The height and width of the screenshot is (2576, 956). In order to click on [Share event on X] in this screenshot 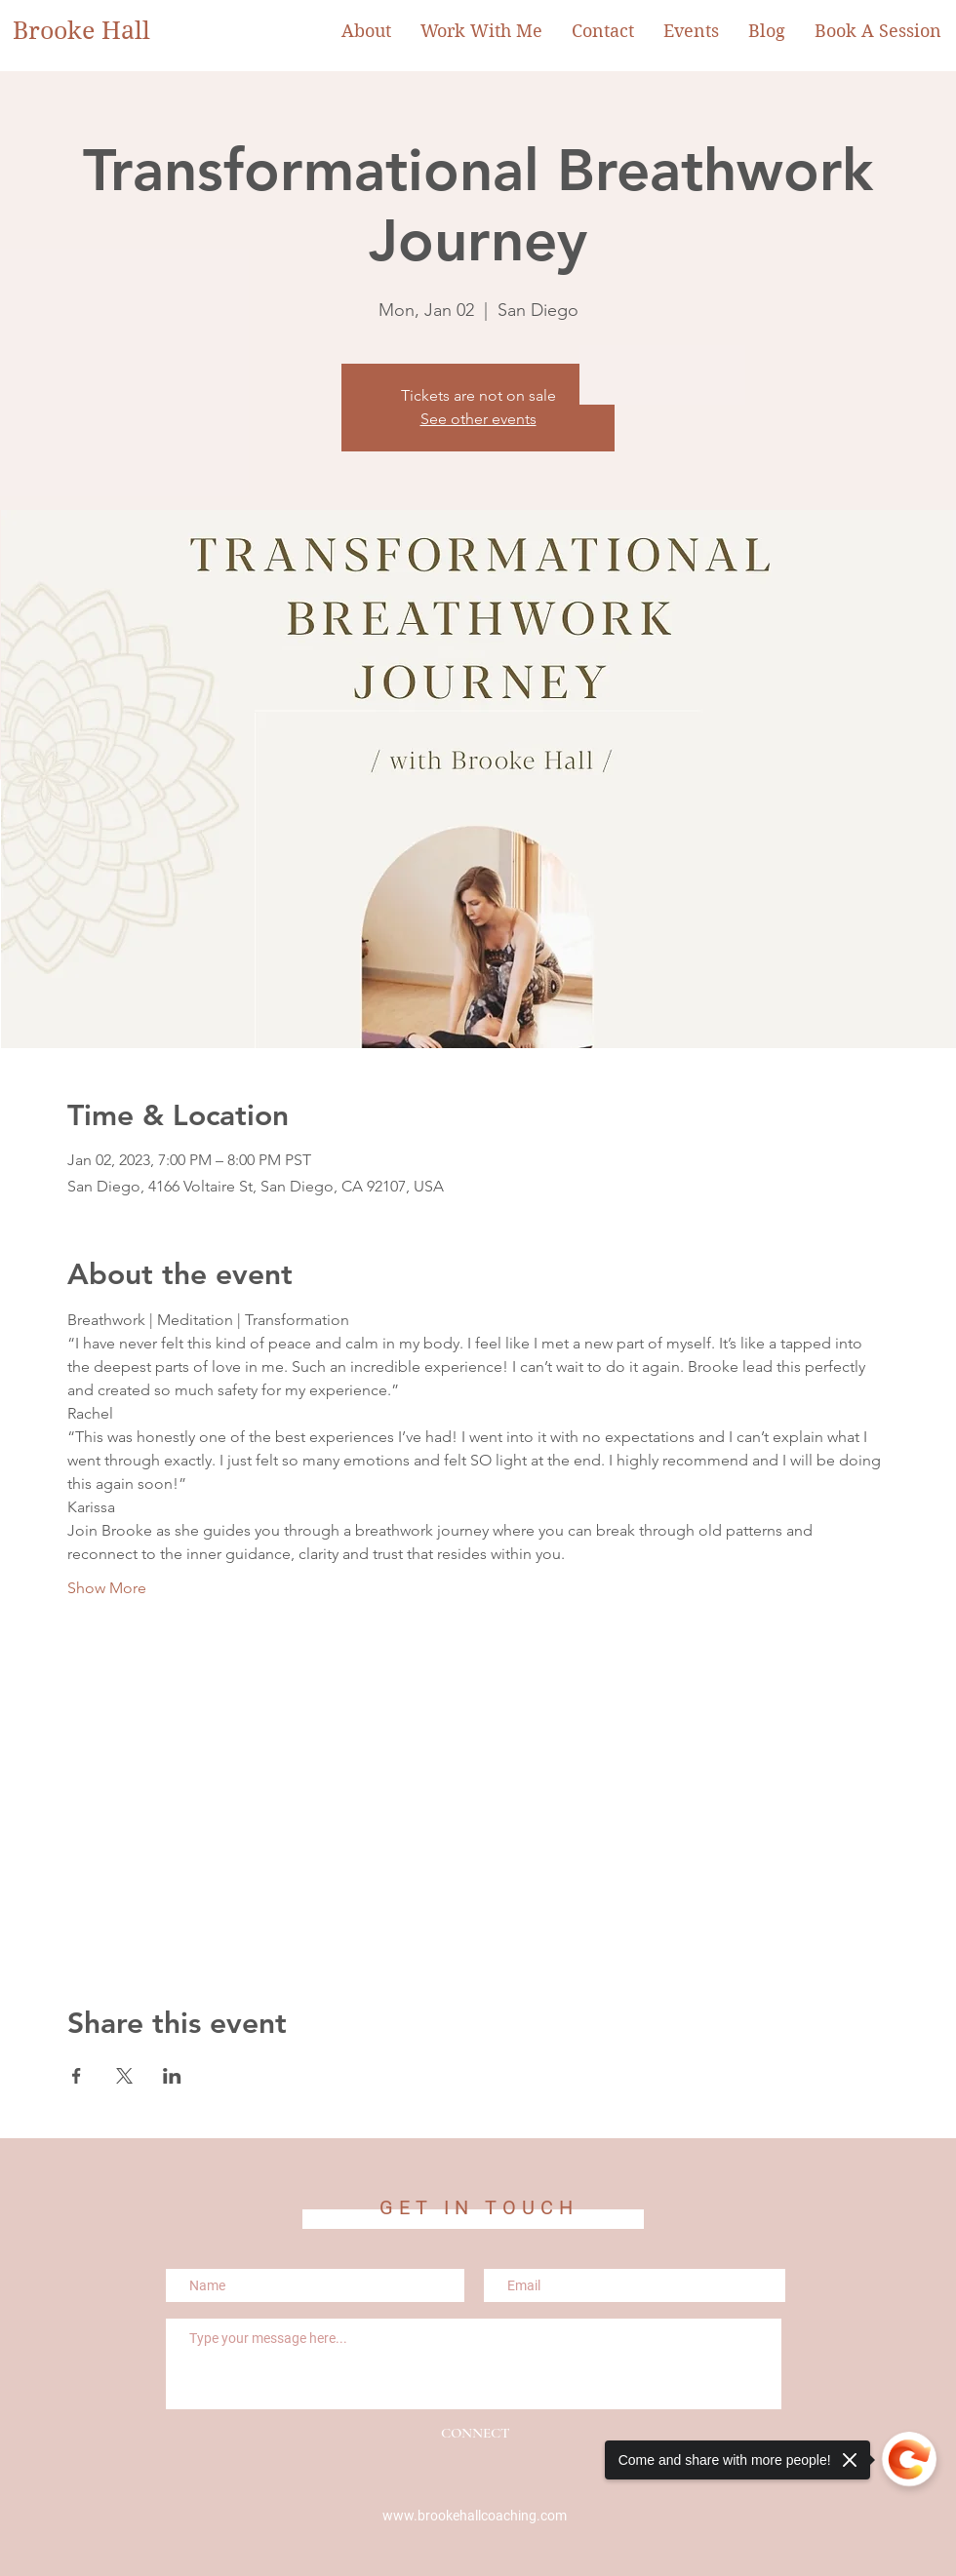, I will do `click(124, 2076)`.